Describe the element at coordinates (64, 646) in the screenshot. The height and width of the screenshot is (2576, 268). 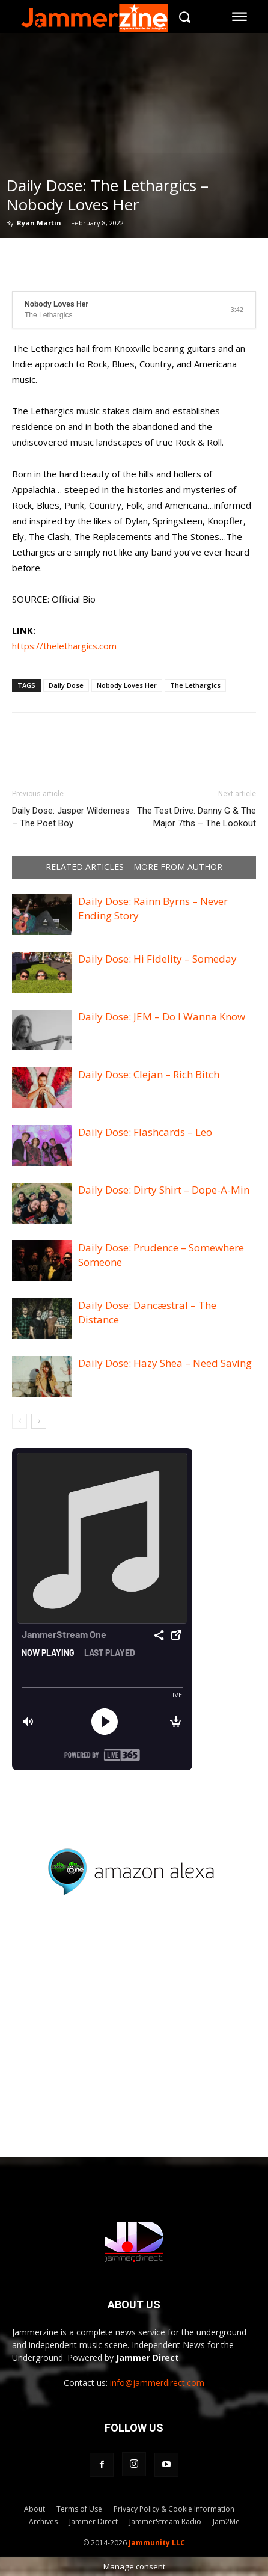
I see `https://thelethargics.com` at that location.